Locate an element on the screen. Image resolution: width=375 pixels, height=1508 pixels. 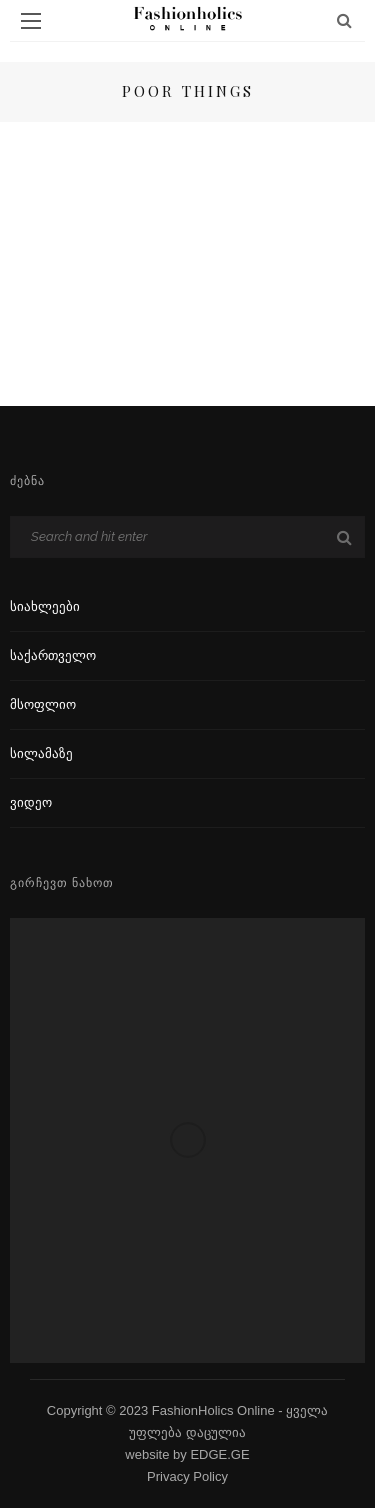
მსოფლიო is located at coordinates (43, 704).